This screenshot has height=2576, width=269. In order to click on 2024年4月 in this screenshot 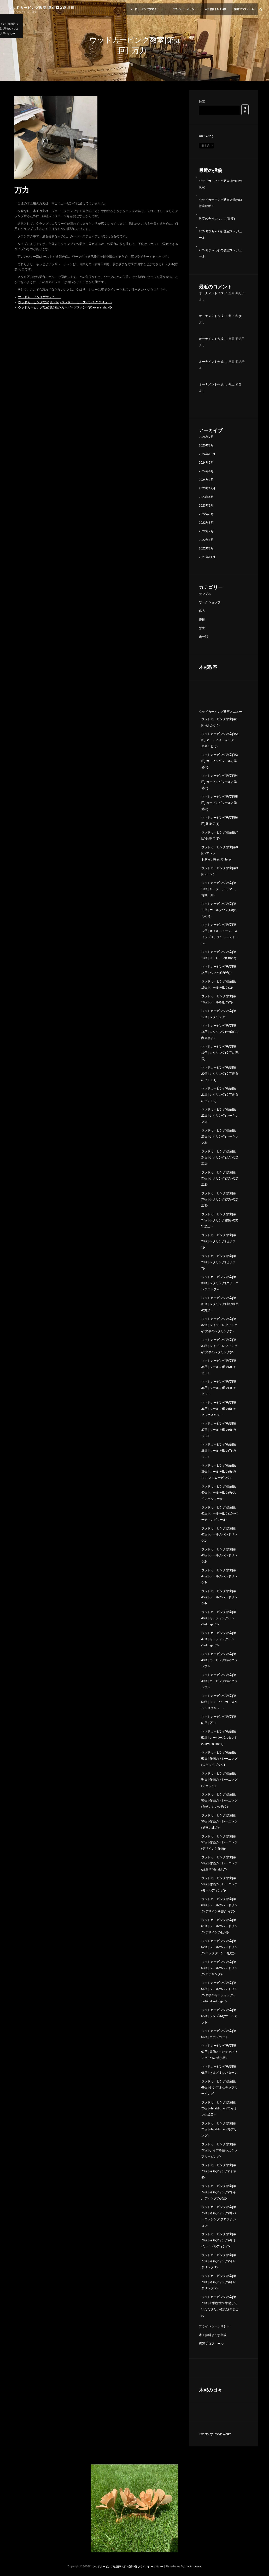, I will do `click(206, 471)`.